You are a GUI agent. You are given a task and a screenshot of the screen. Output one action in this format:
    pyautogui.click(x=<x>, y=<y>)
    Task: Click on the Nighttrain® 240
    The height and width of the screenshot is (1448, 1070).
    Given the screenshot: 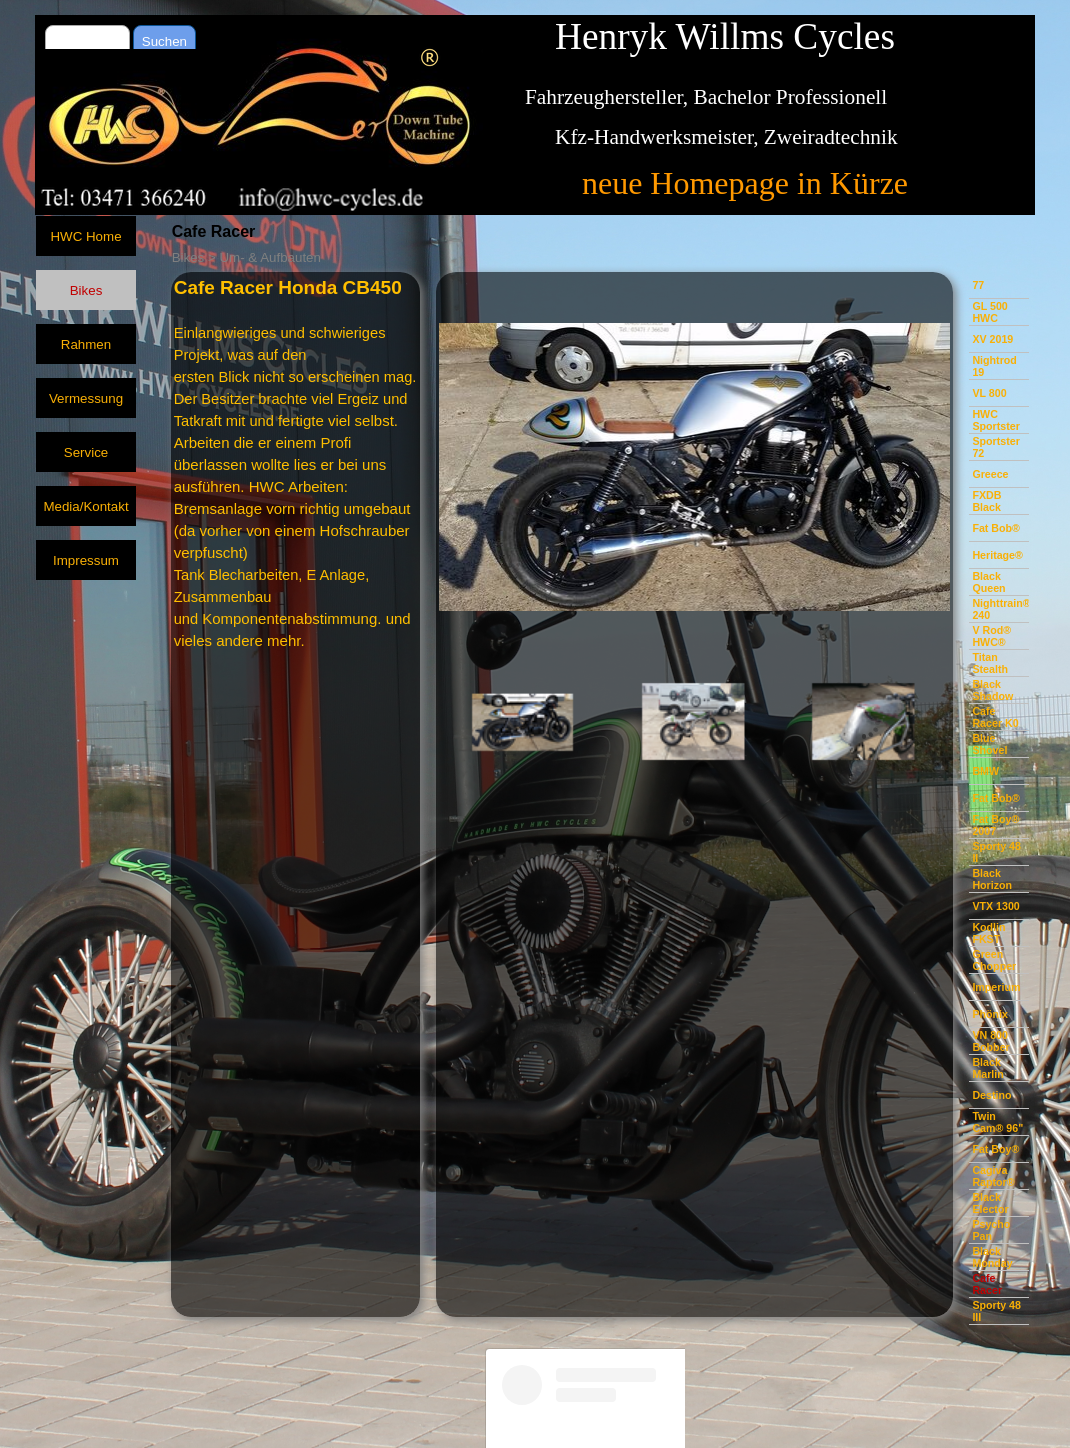 What is the action you would take?
    pyautogui.click(x=1001, y=609)
    